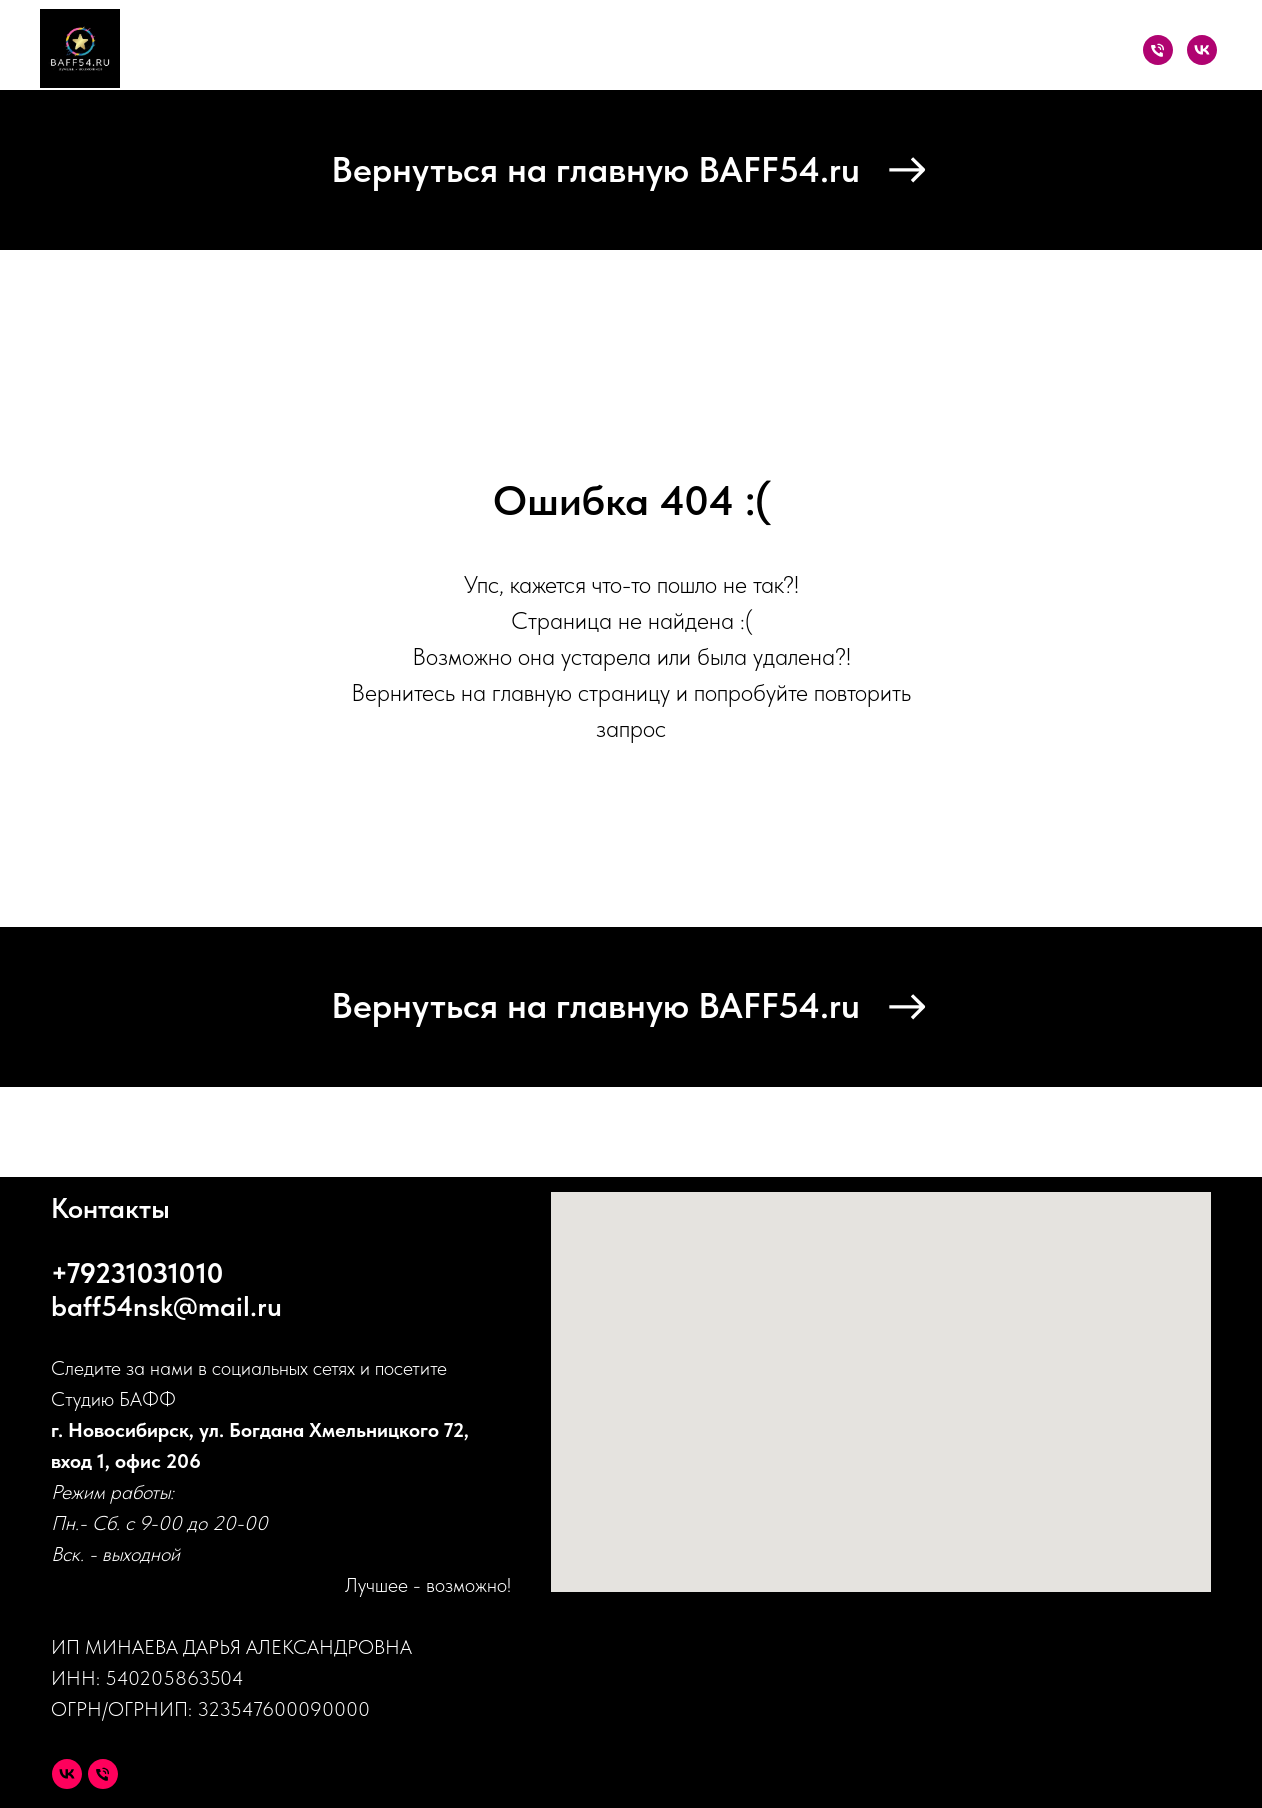 The width and height of the screenshot is (1262, 1808). I want to click on Партнеры, so click(775, 50).